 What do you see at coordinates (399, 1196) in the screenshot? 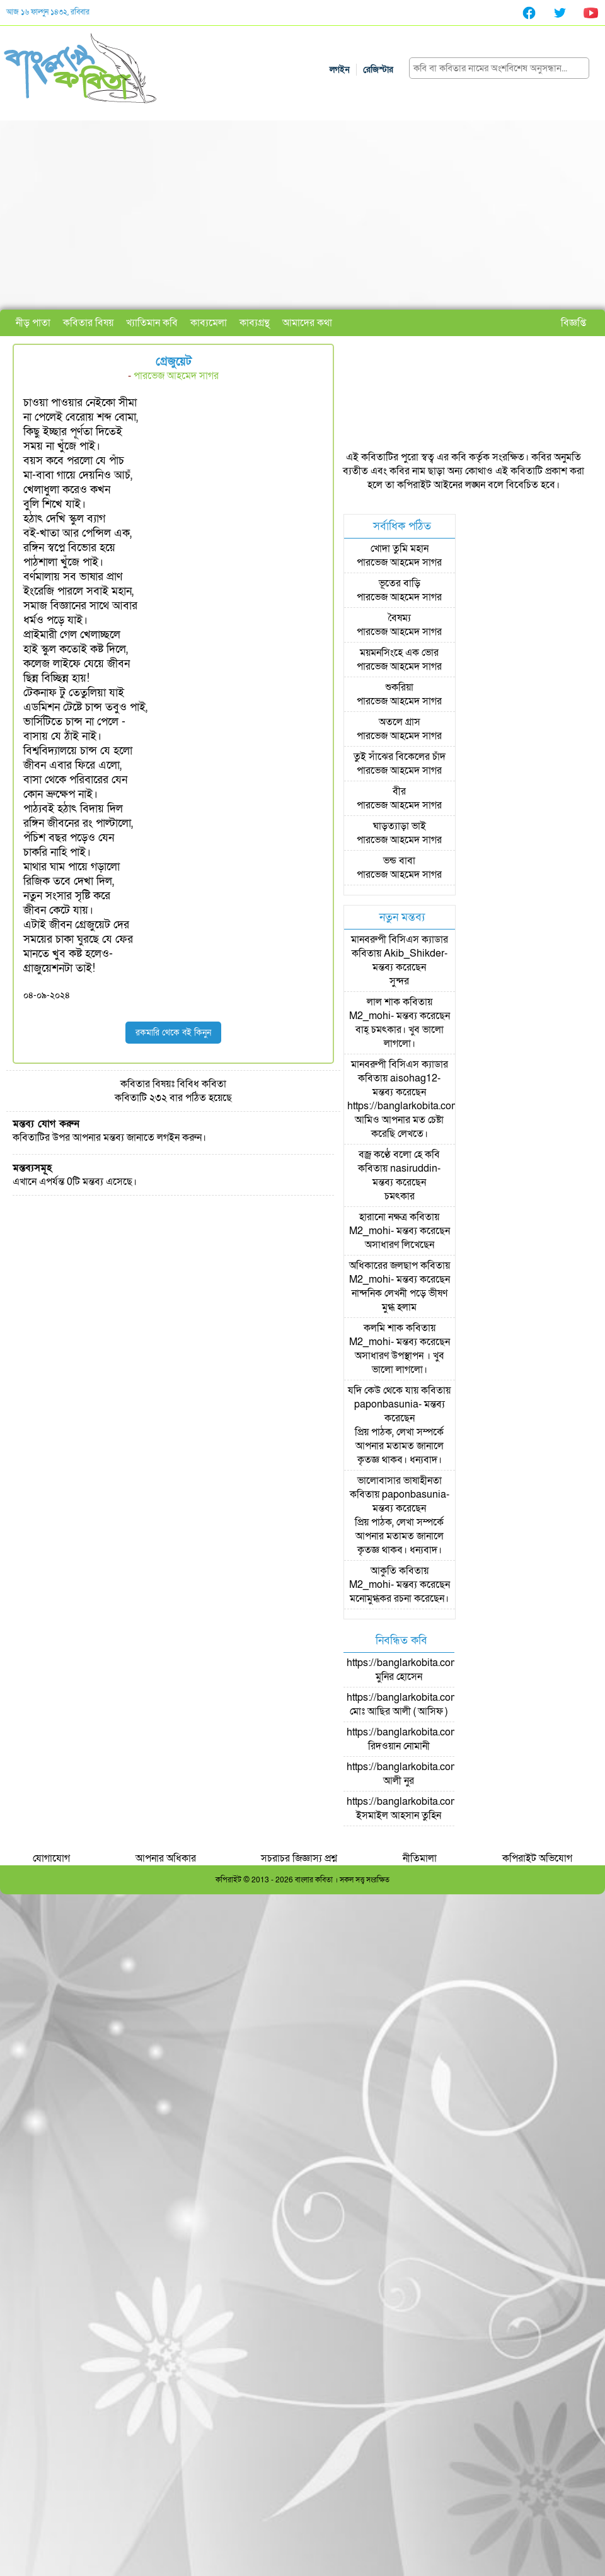
I see `চমৎকার` at bounding box center [399, 1196].